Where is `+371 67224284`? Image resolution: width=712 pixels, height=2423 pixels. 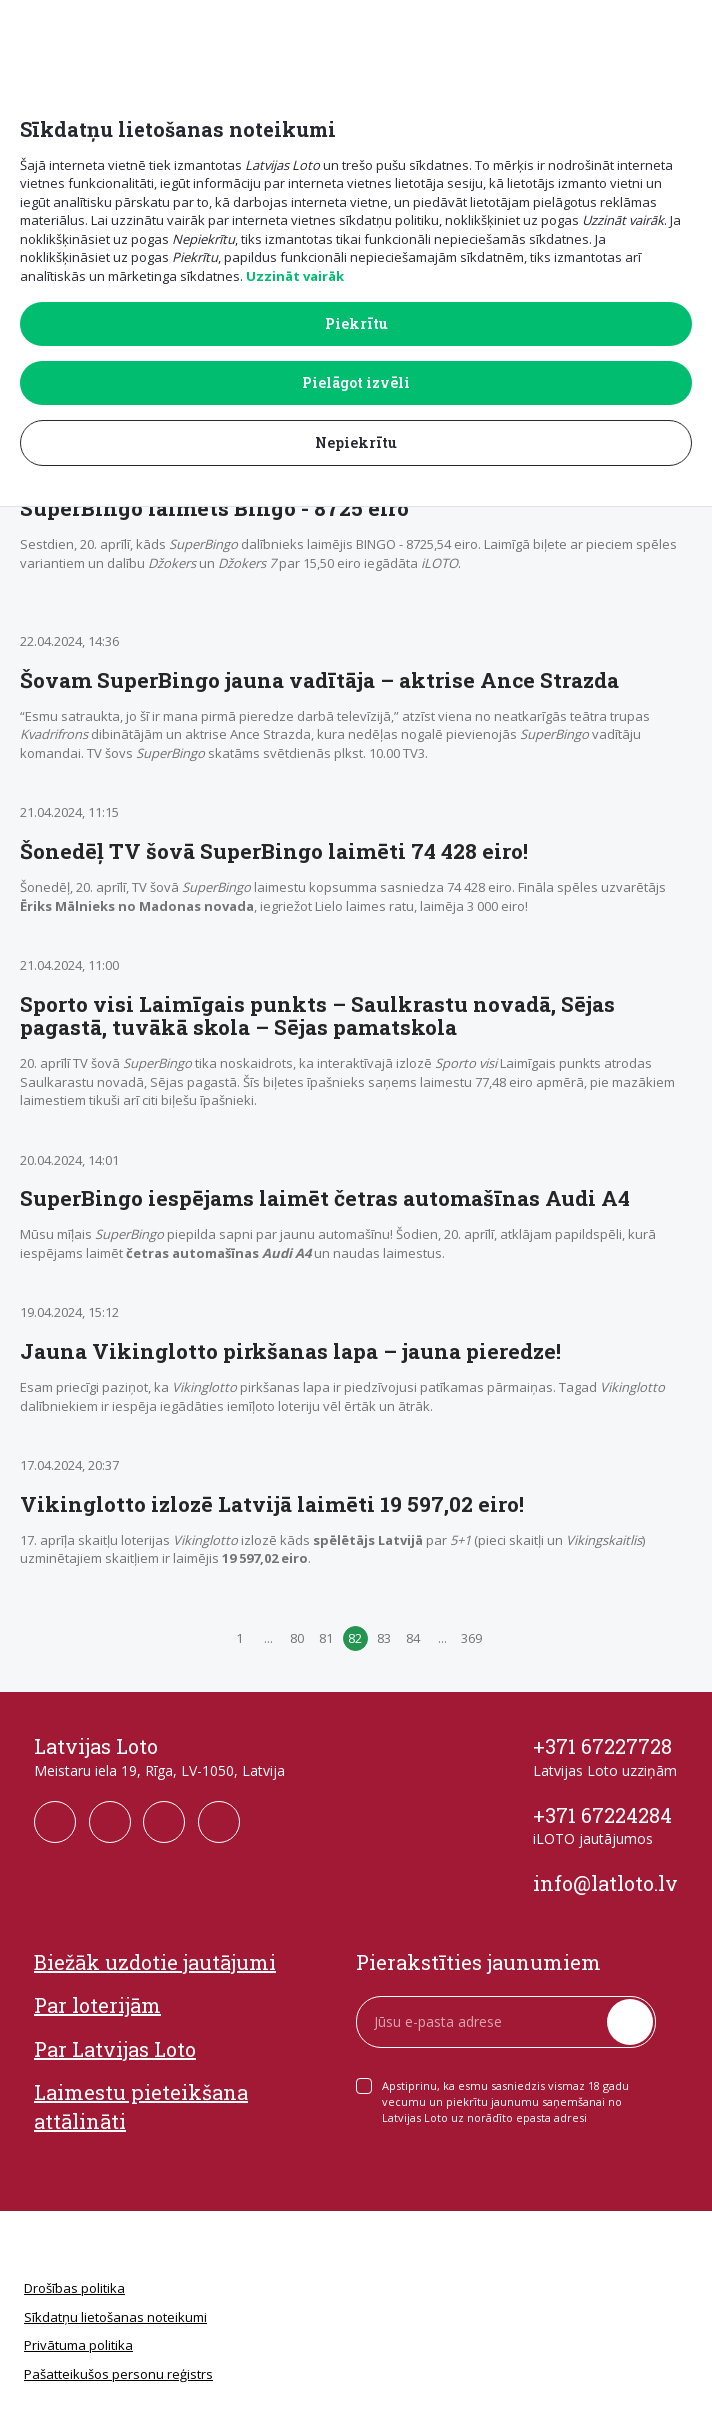
+371 67224284 is located at coordinates (602, 1815).